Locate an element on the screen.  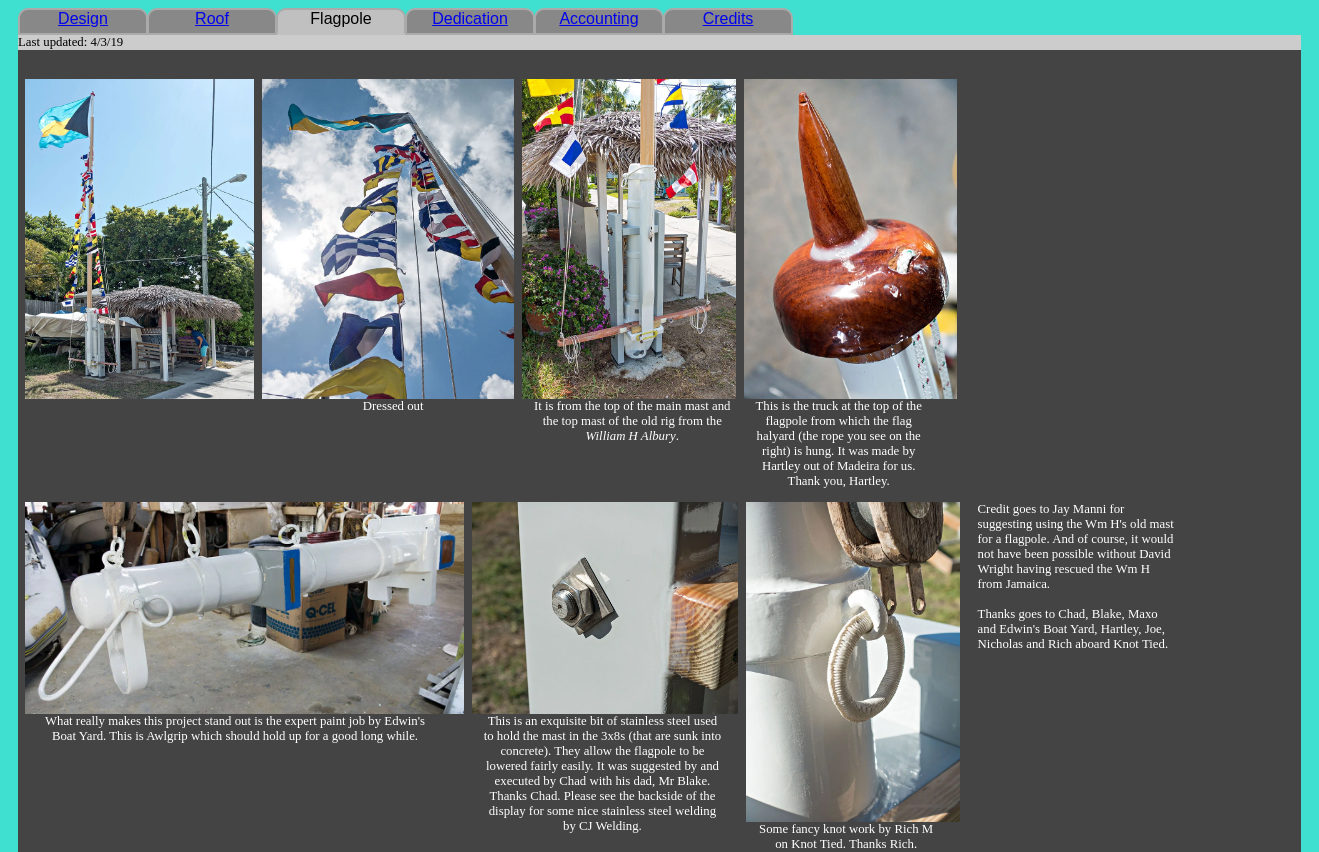
Flagpole is located at coordinates (340, 18).